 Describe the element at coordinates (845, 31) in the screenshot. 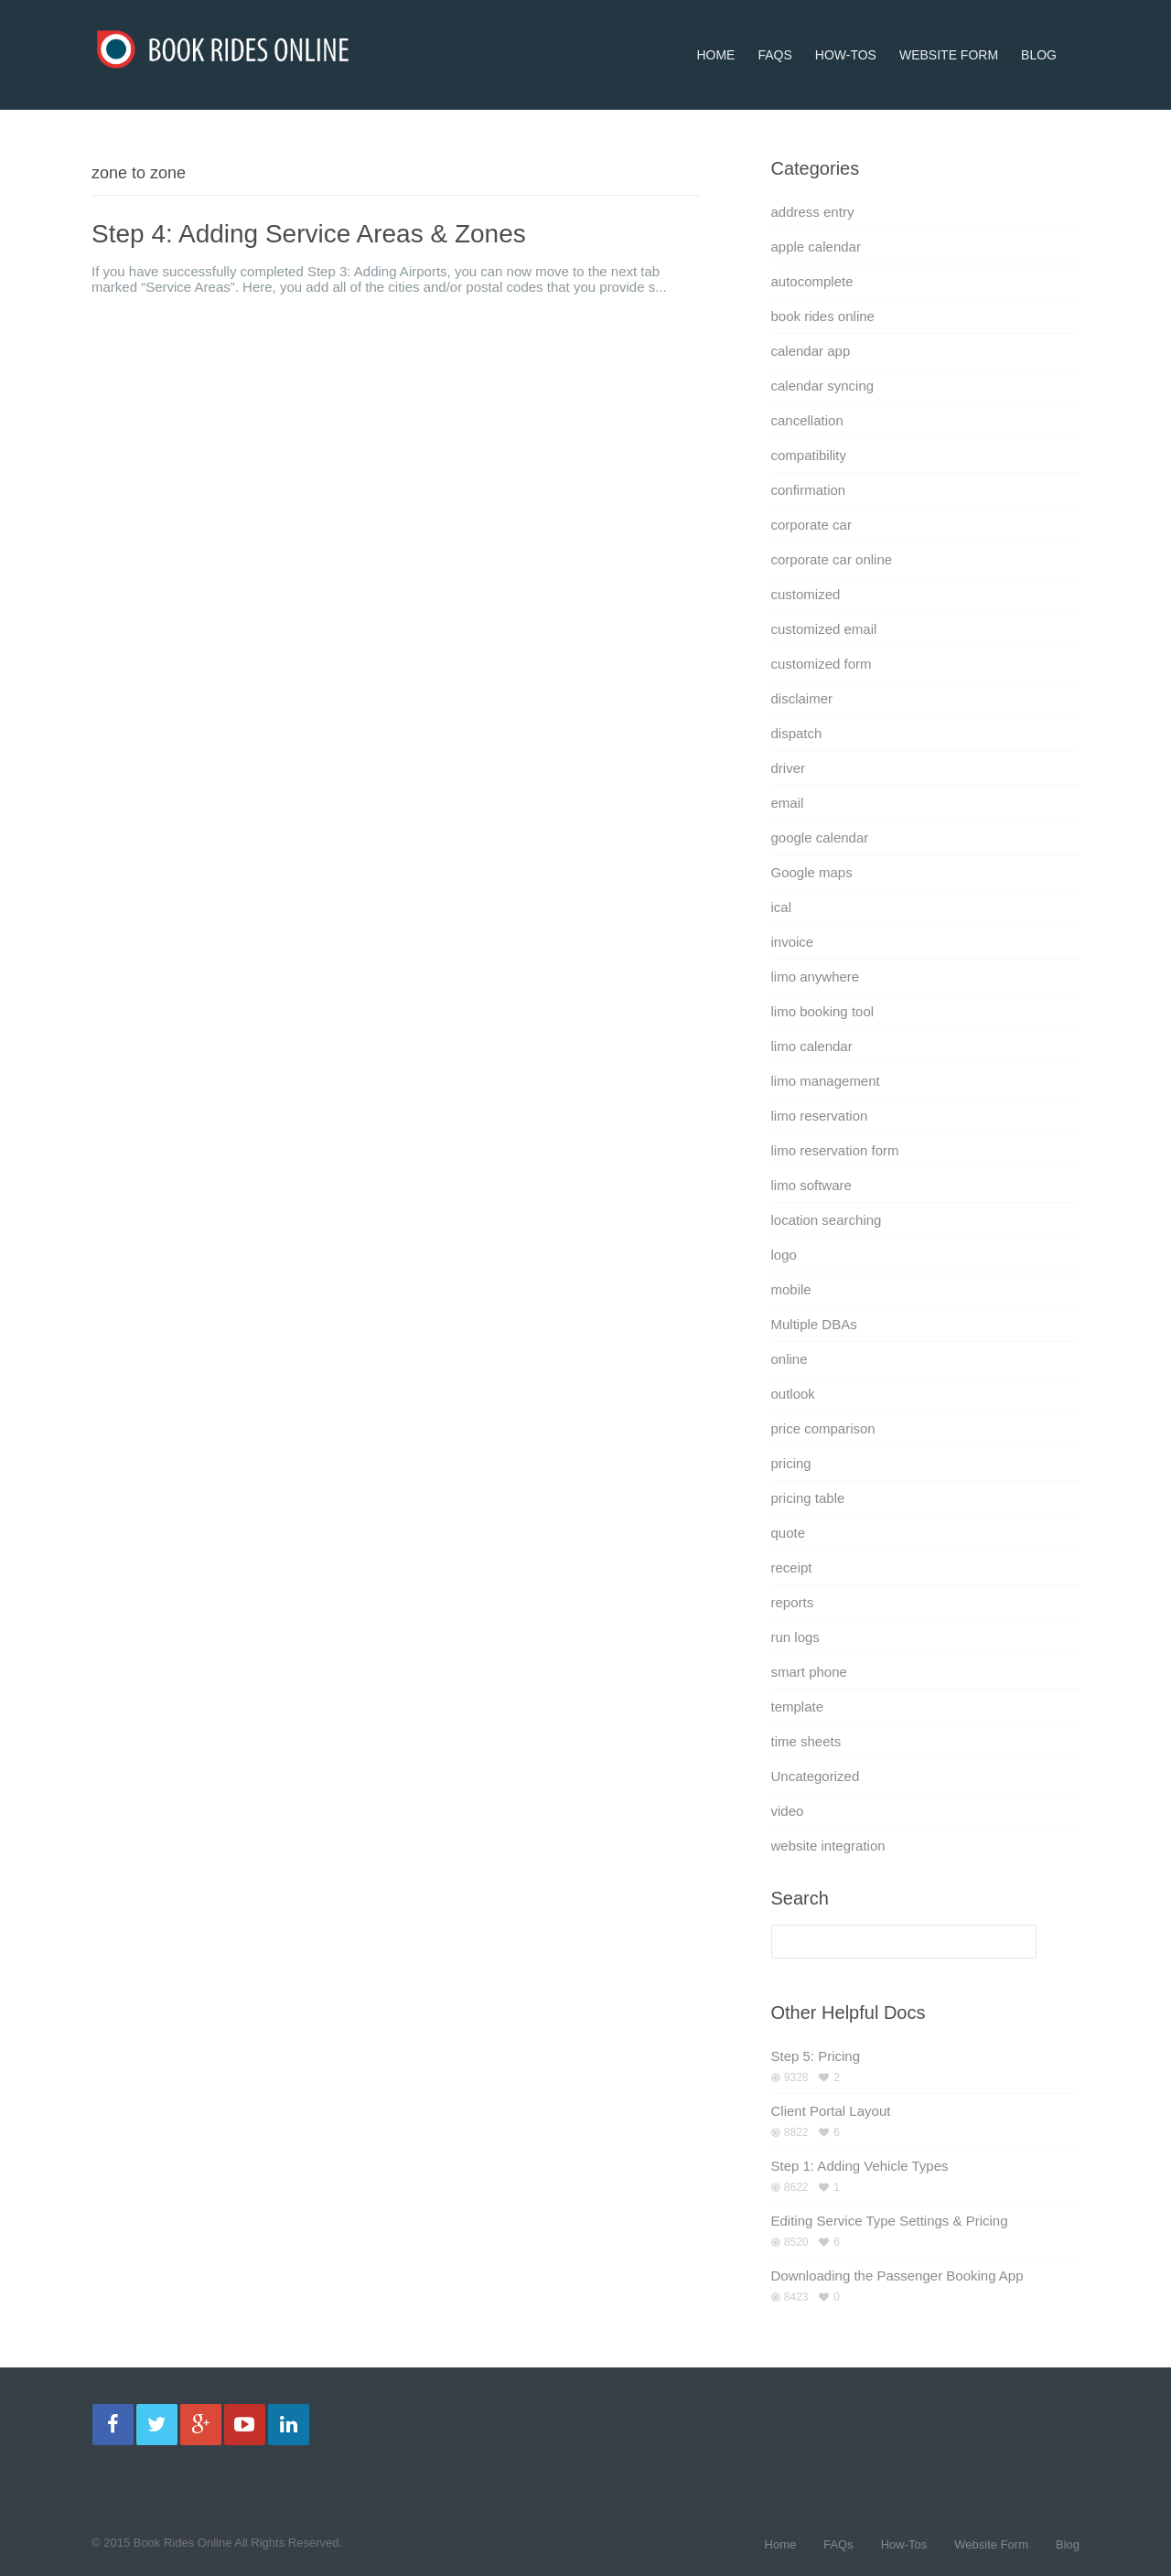

I see `How-Tos` at that location.